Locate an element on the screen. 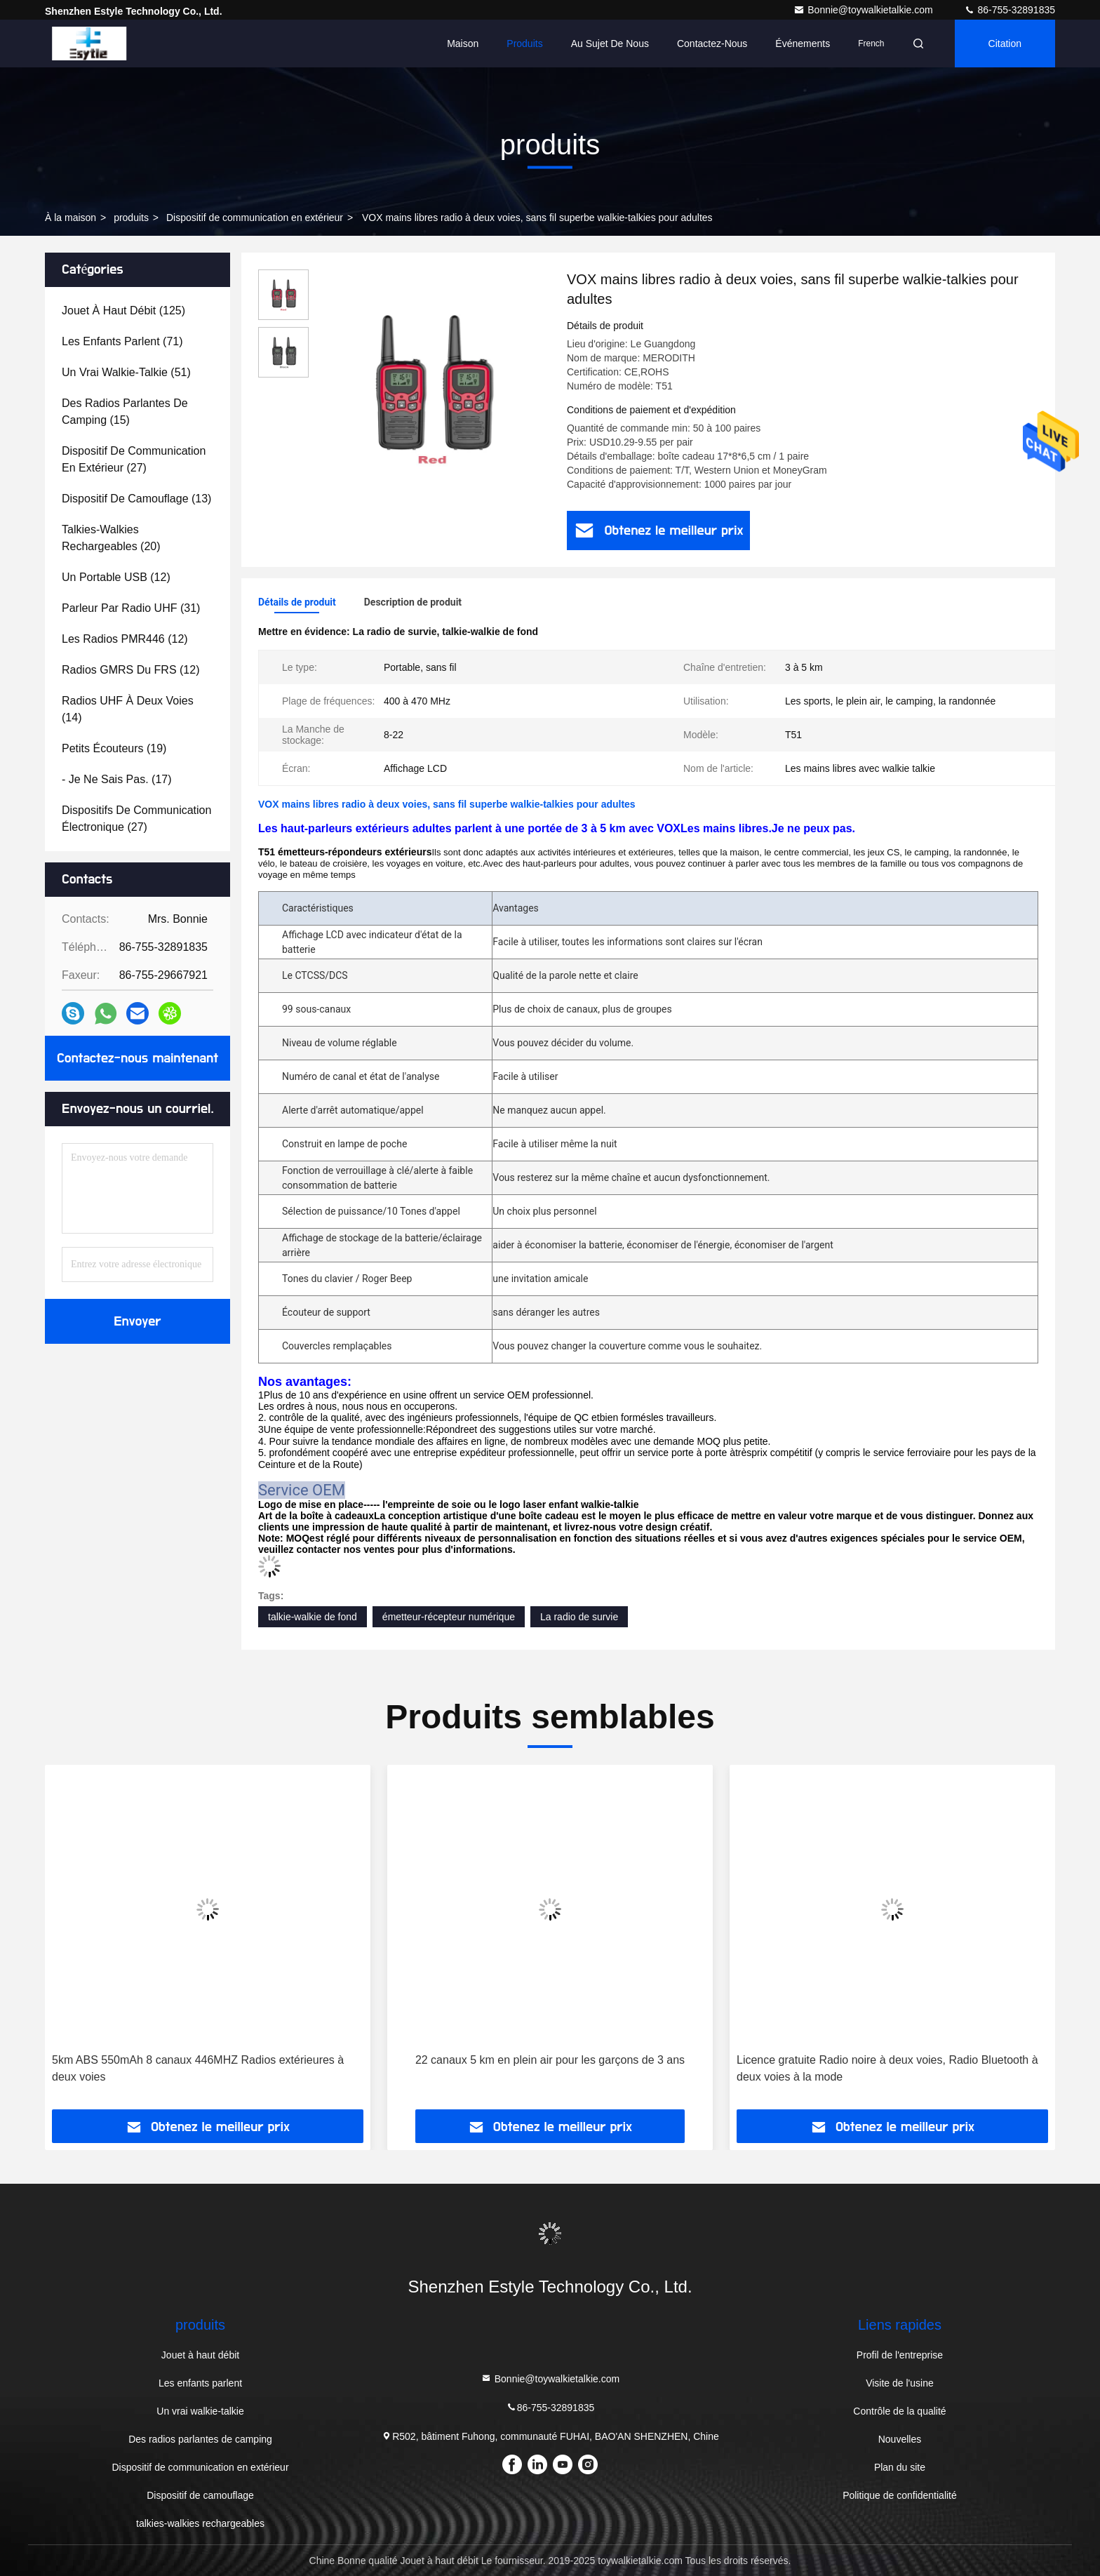 This screenshot has width=1100, height=2576. citation is located at coordinates (1004, 43).